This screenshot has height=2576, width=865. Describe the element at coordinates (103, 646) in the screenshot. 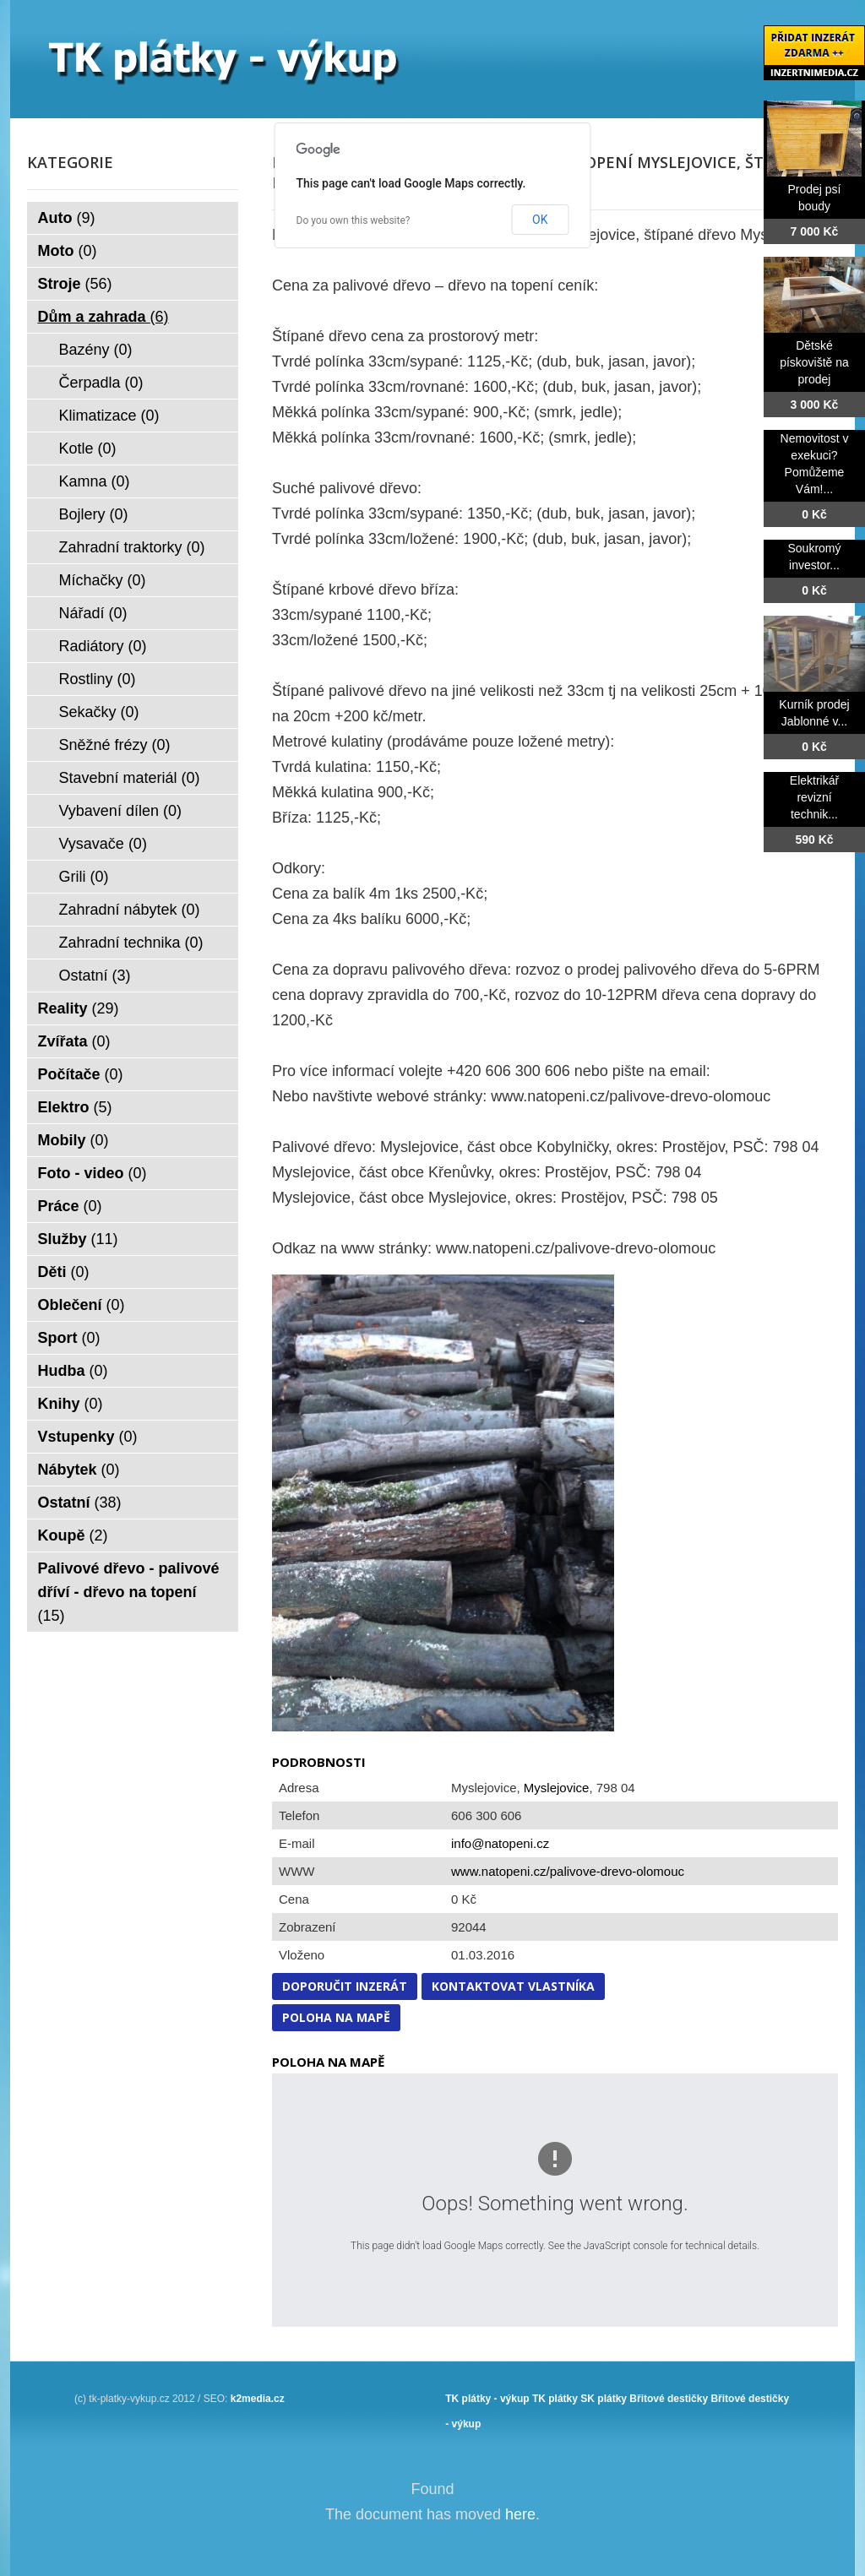

I see `Radiátory` at that location.